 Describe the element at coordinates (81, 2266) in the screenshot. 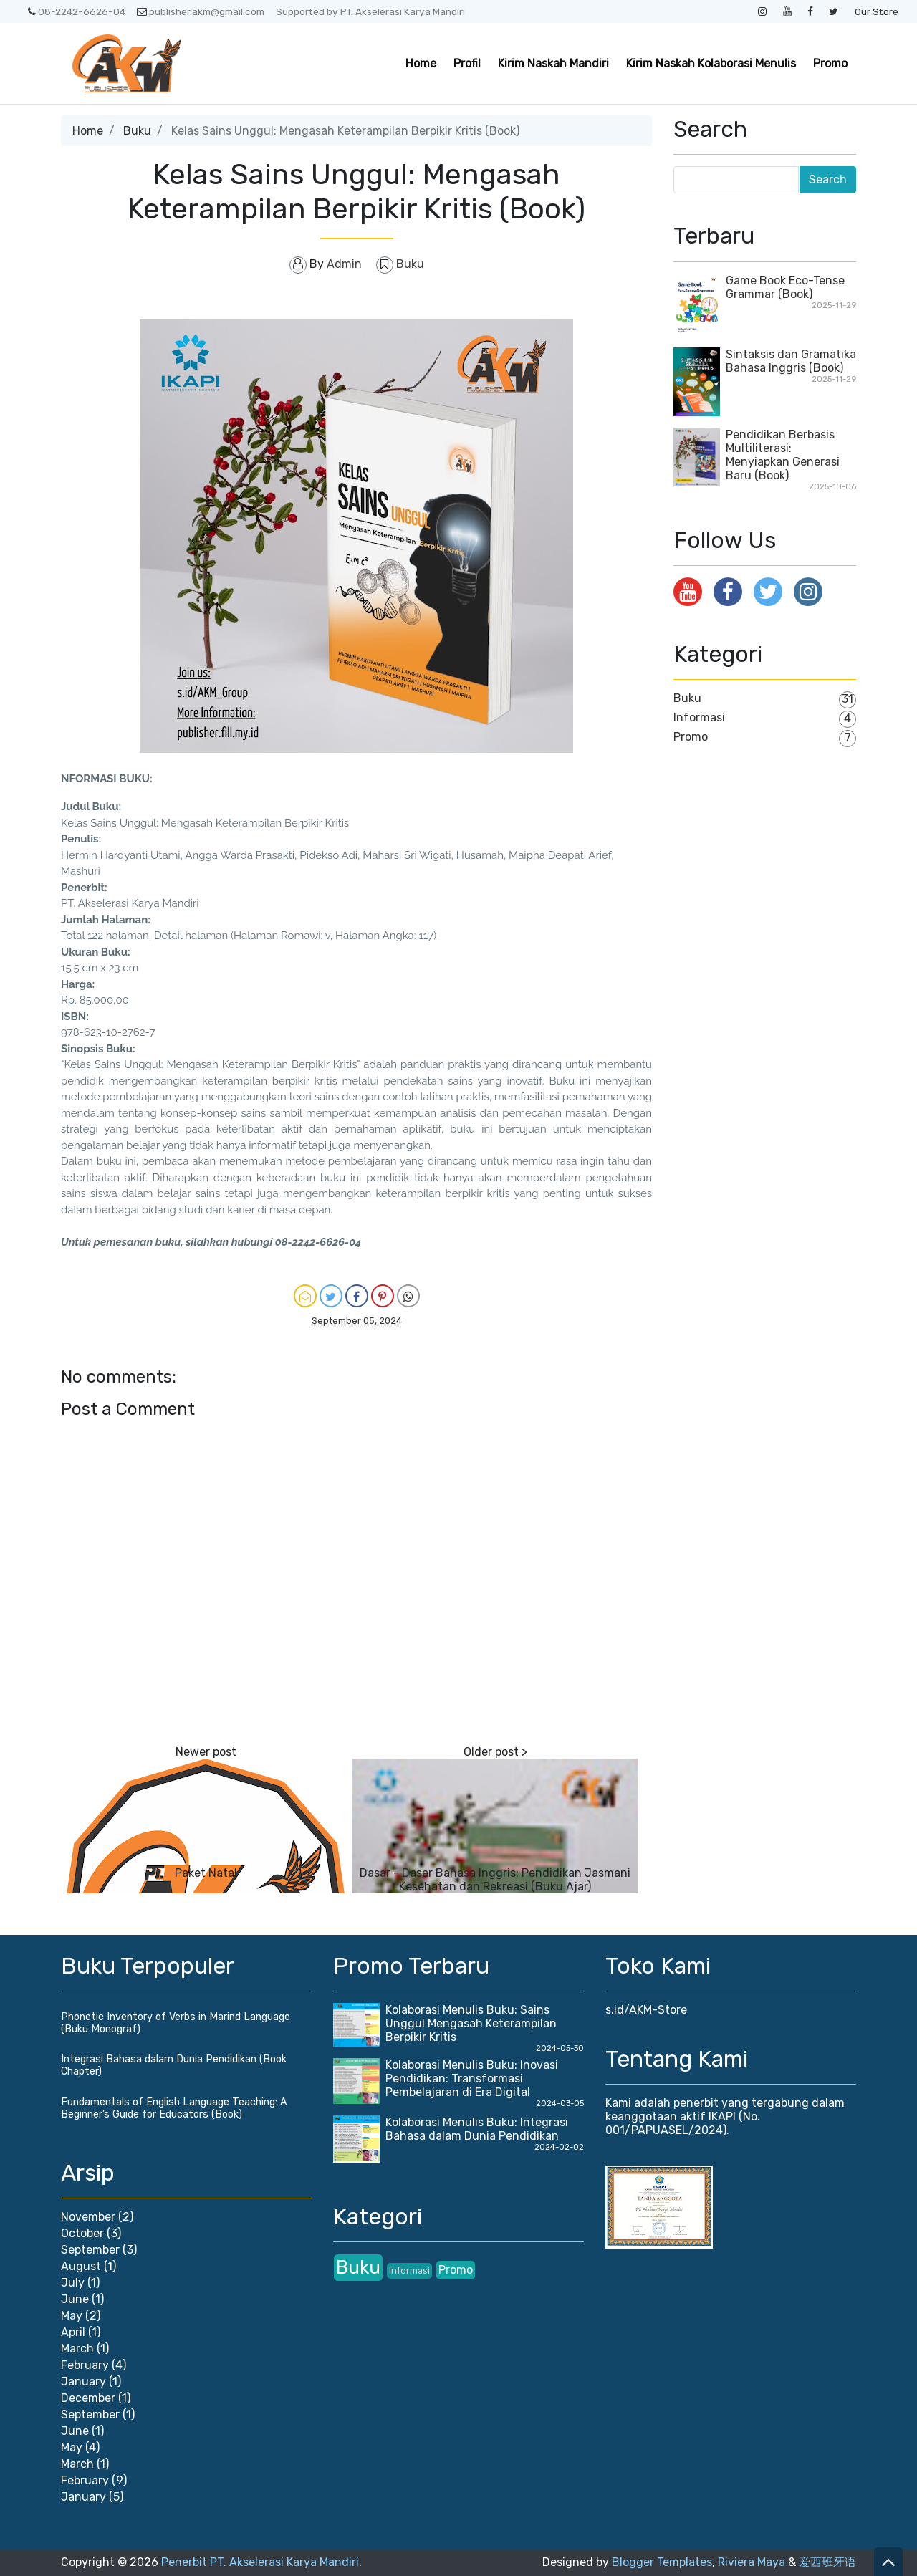

I see `August` at that location.